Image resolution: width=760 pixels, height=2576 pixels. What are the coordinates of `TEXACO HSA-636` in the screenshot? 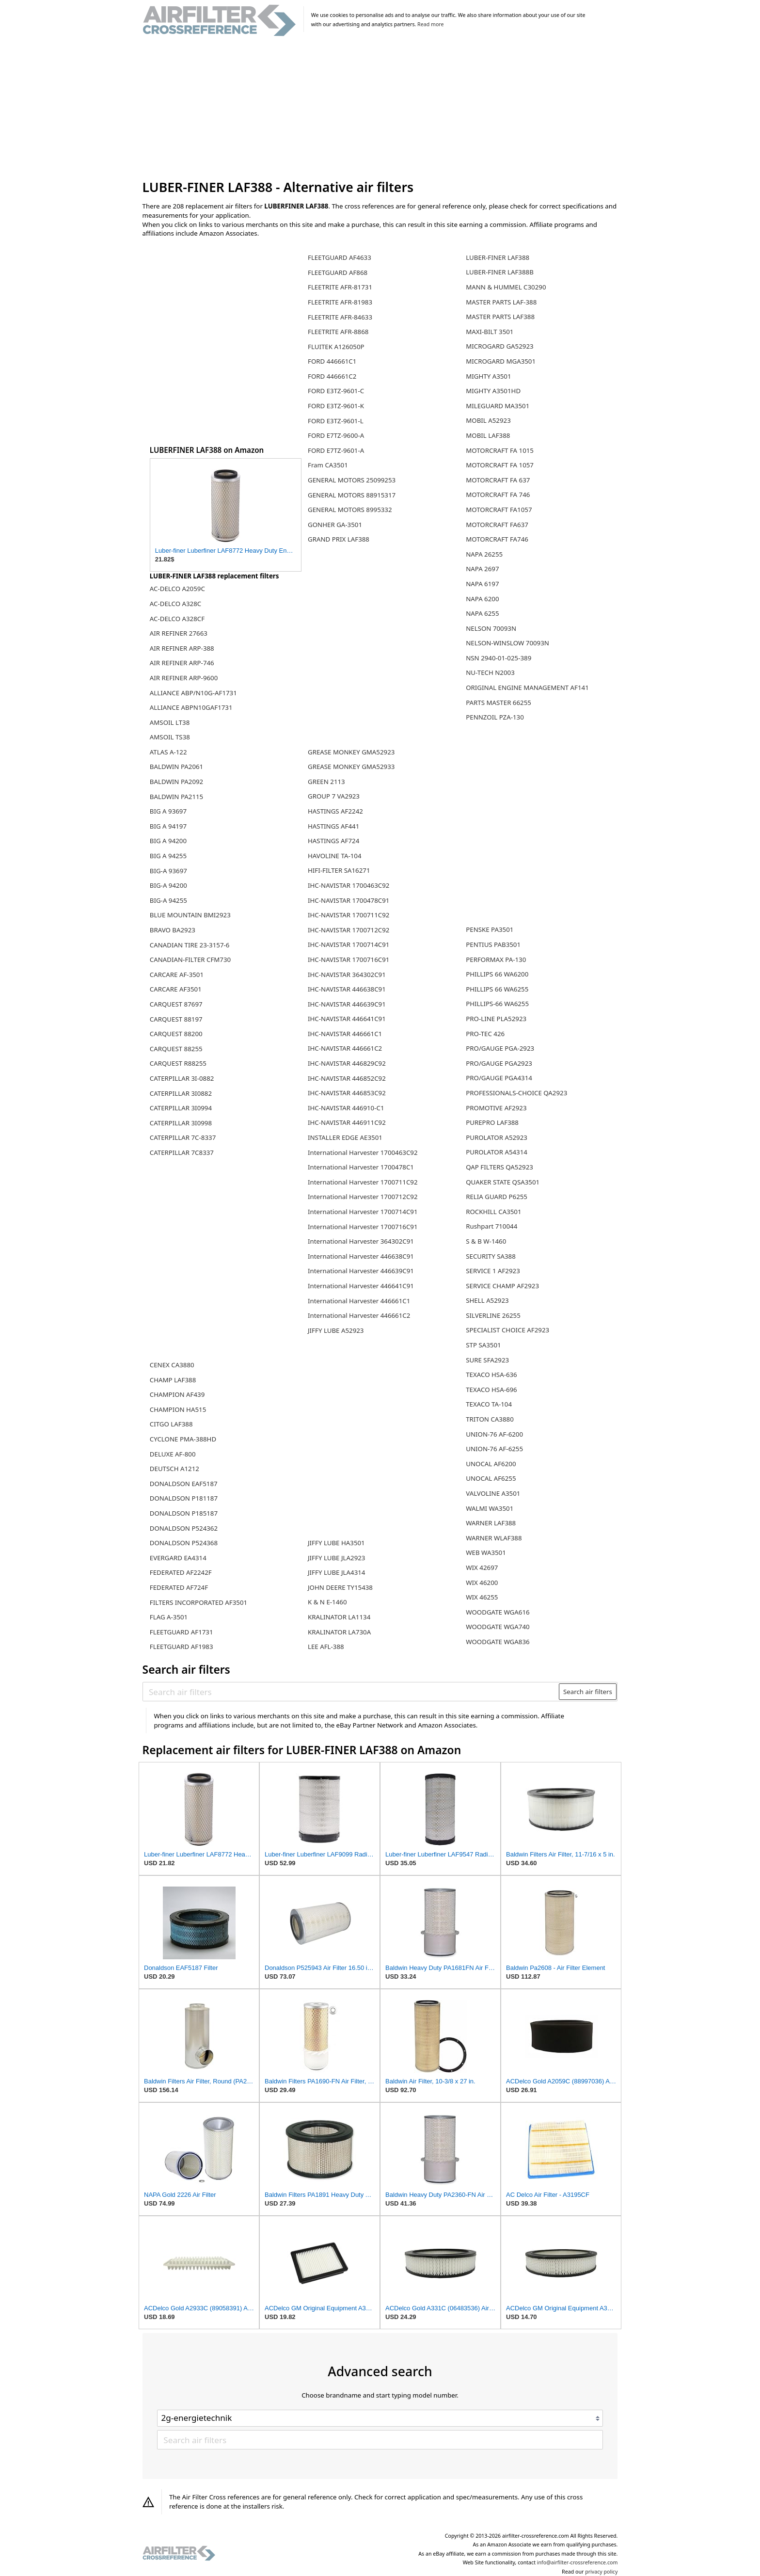 It's located at (491, 1374).